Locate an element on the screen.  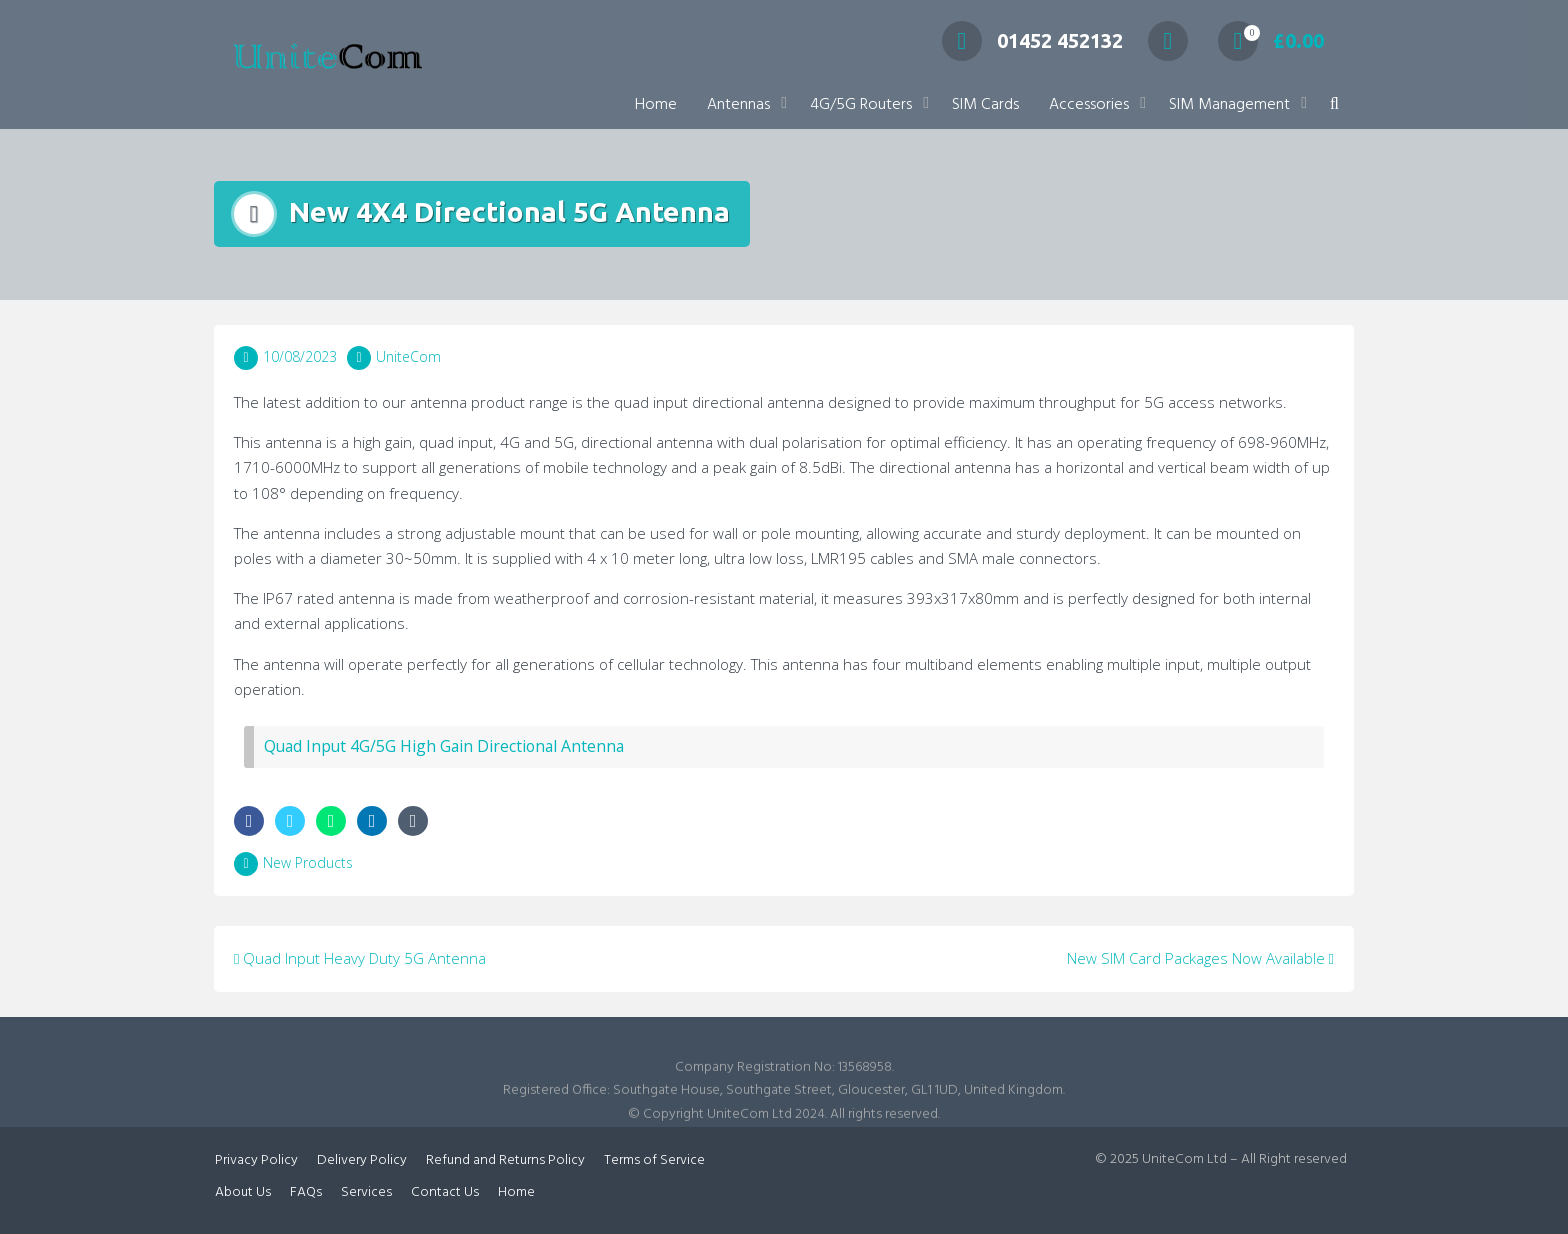
FAQs is located at coordinates (306, 1192).